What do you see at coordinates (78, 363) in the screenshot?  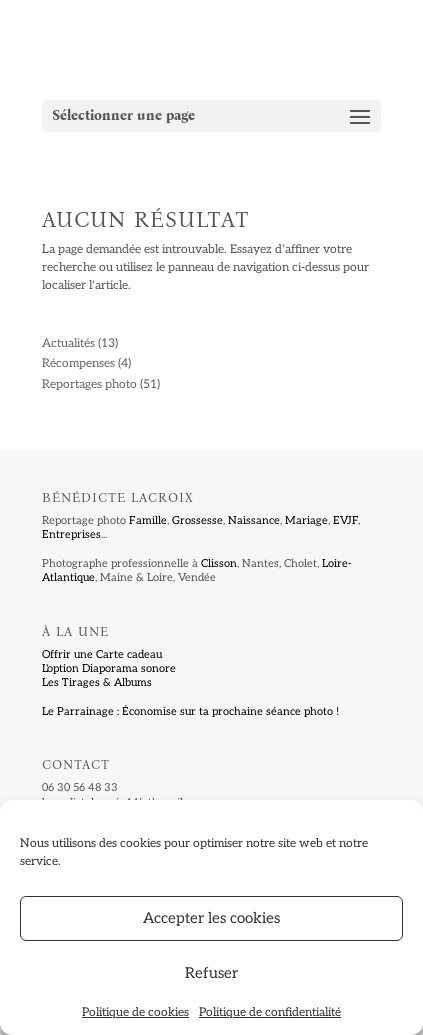 I see `Récompenses` at bounding box center [78, 363].